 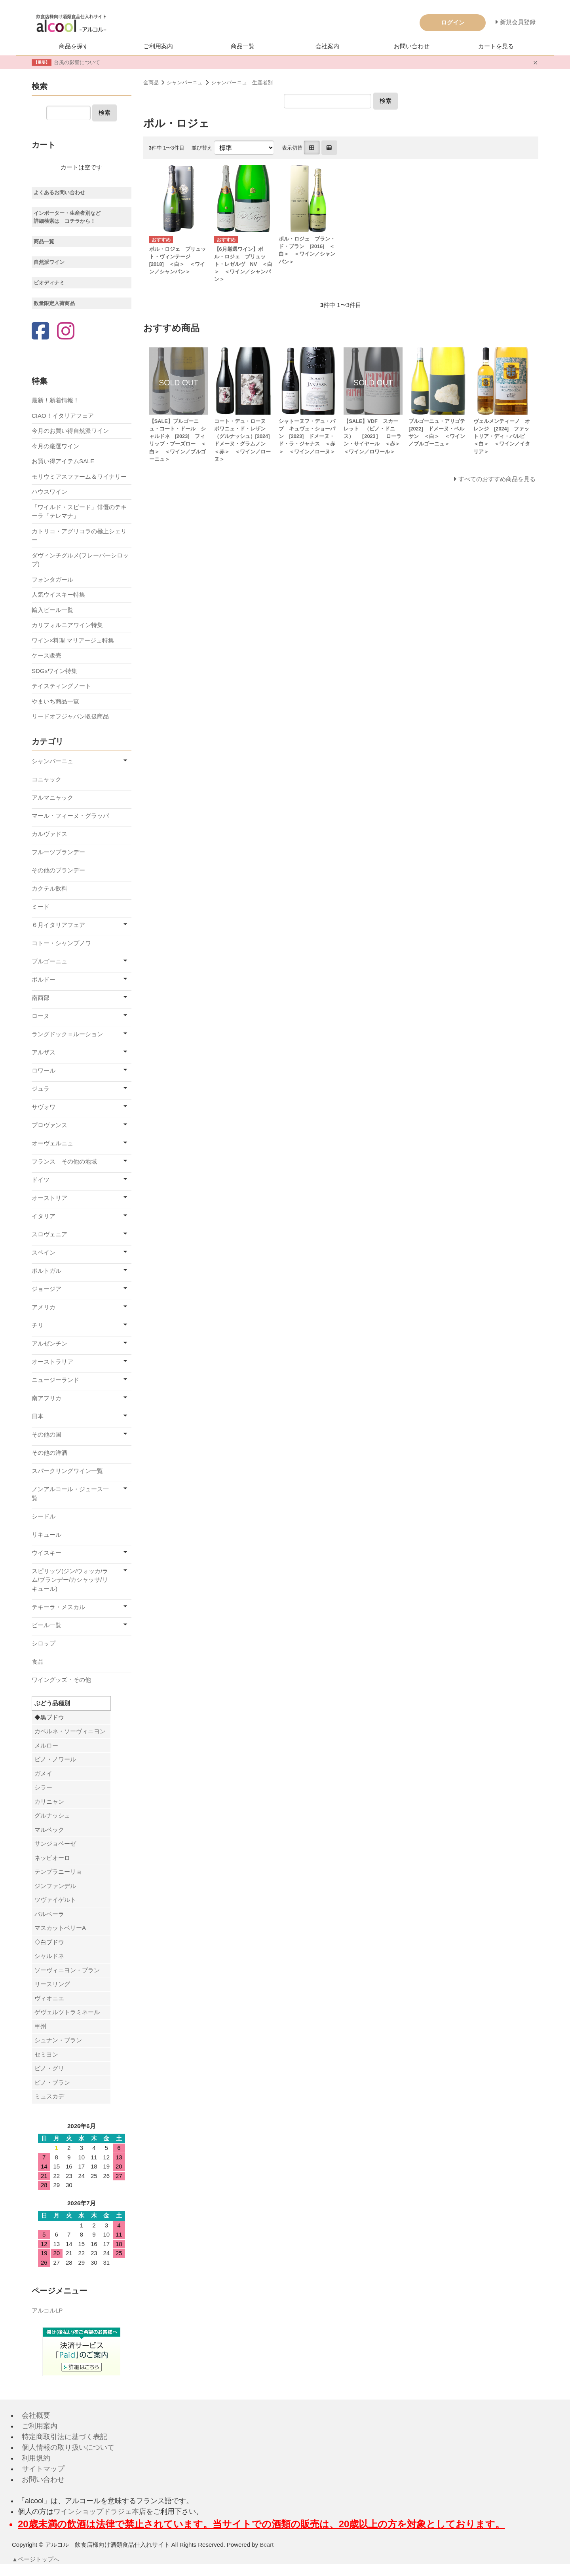 What do you see at coordinates (58, 870) in the screenshot?
I see `その他のブランデー` at bounding box center [58, 870].